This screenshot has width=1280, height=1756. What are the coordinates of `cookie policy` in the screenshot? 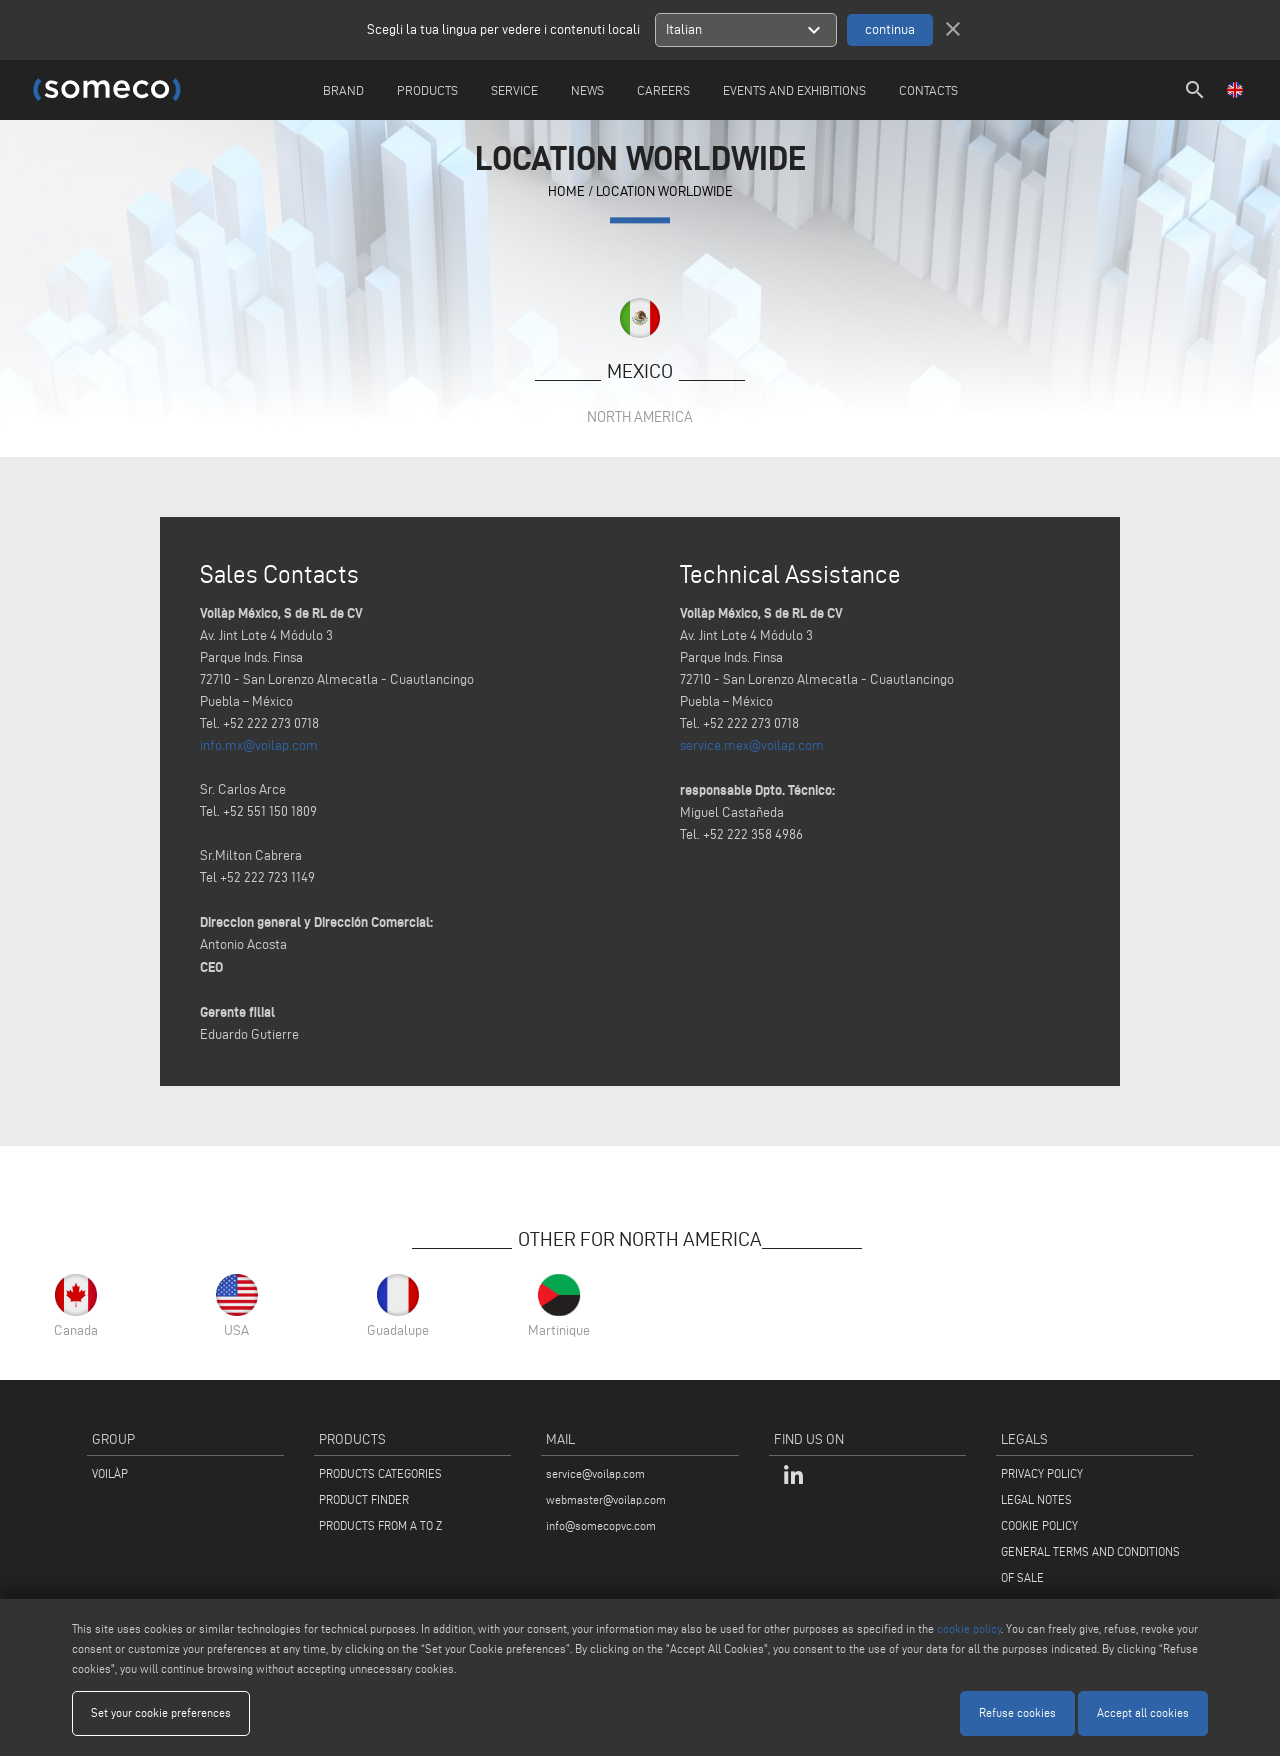 It's located at (969, 1628).